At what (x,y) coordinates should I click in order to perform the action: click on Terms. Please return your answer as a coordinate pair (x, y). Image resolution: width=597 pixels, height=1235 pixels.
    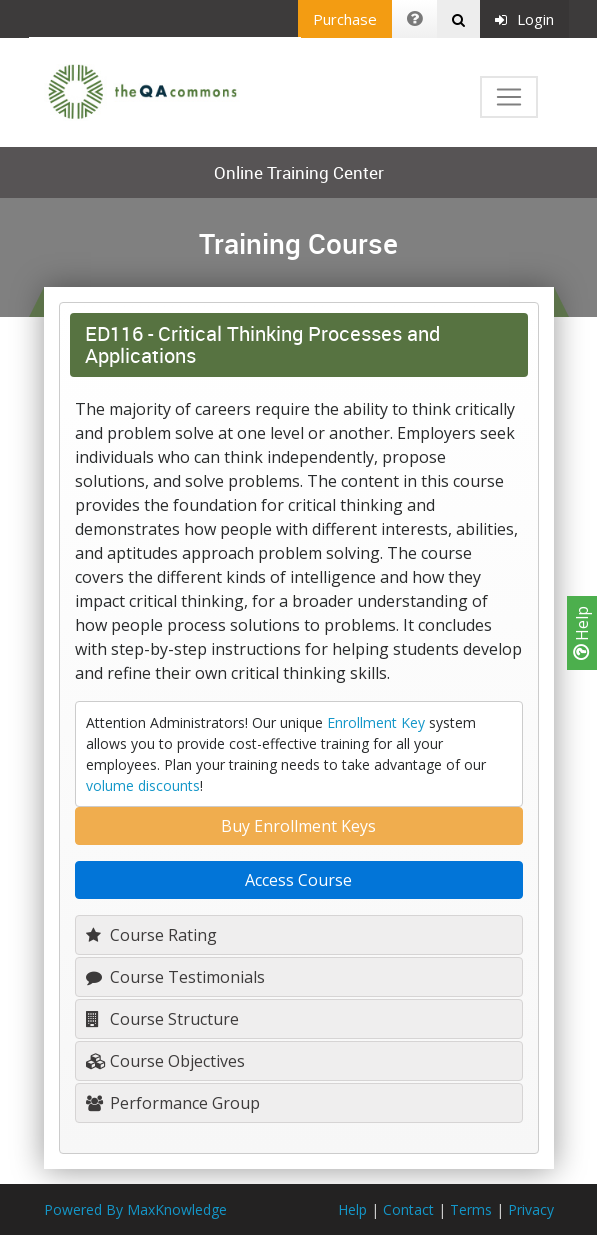
    Looking at the image, I should click on (471, 1209).